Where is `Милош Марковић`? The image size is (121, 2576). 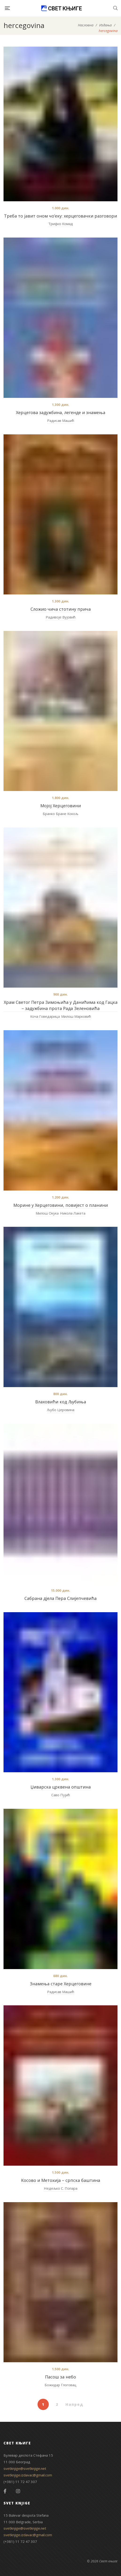 Милош Марковић is located at coordinates (76, 1016).